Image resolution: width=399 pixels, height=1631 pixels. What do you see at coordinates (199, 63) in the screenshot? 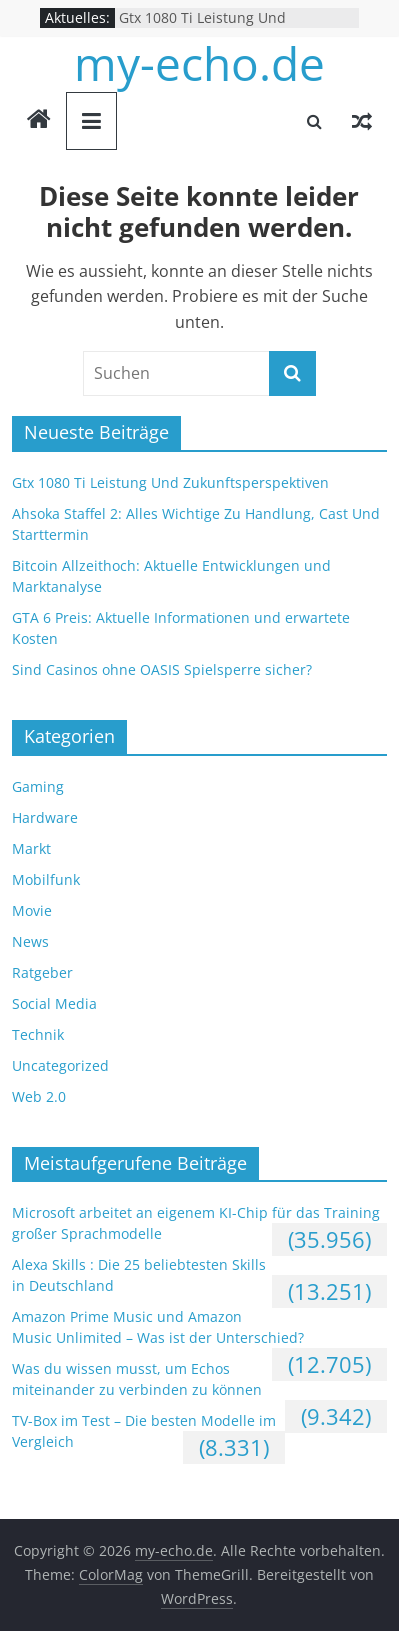
I see `my-echo.de` at bounding box center [199, 63].